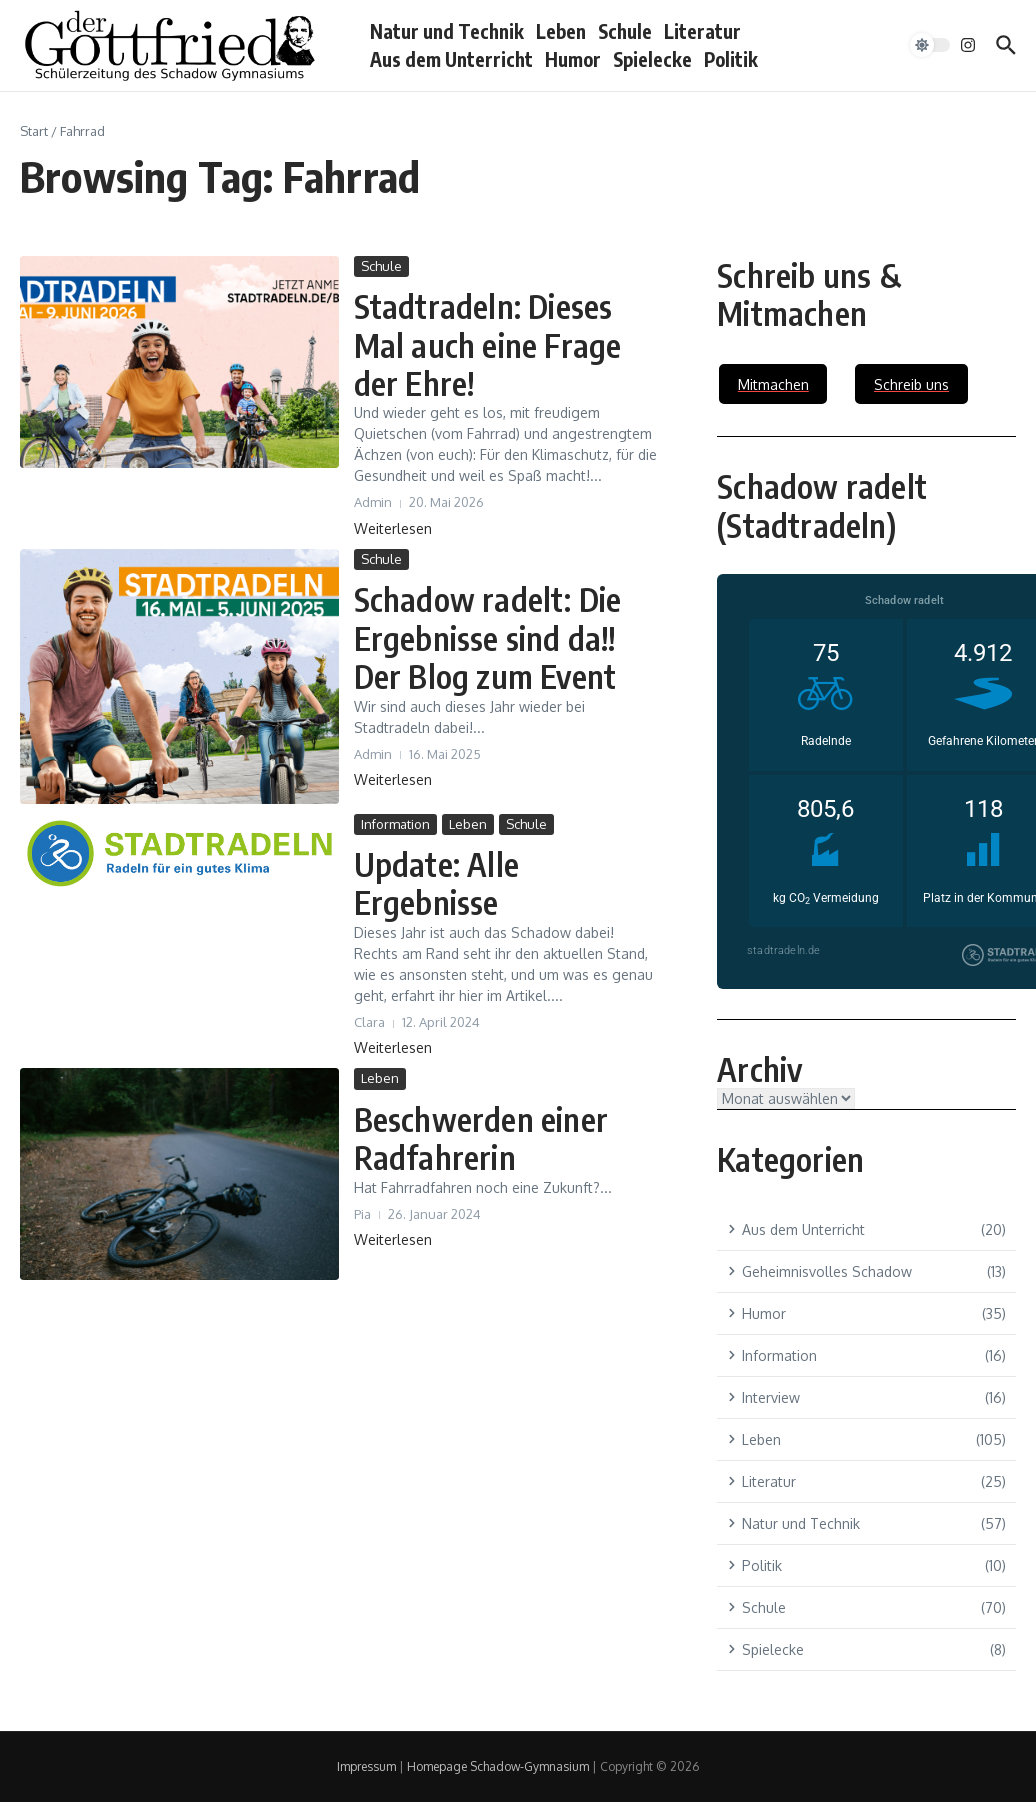 The image size is (1036, 1802). Describe the element at coordinates (481, 1138) in the screenshot. I see `Beschwerden einer Radfahrerin` at that location.